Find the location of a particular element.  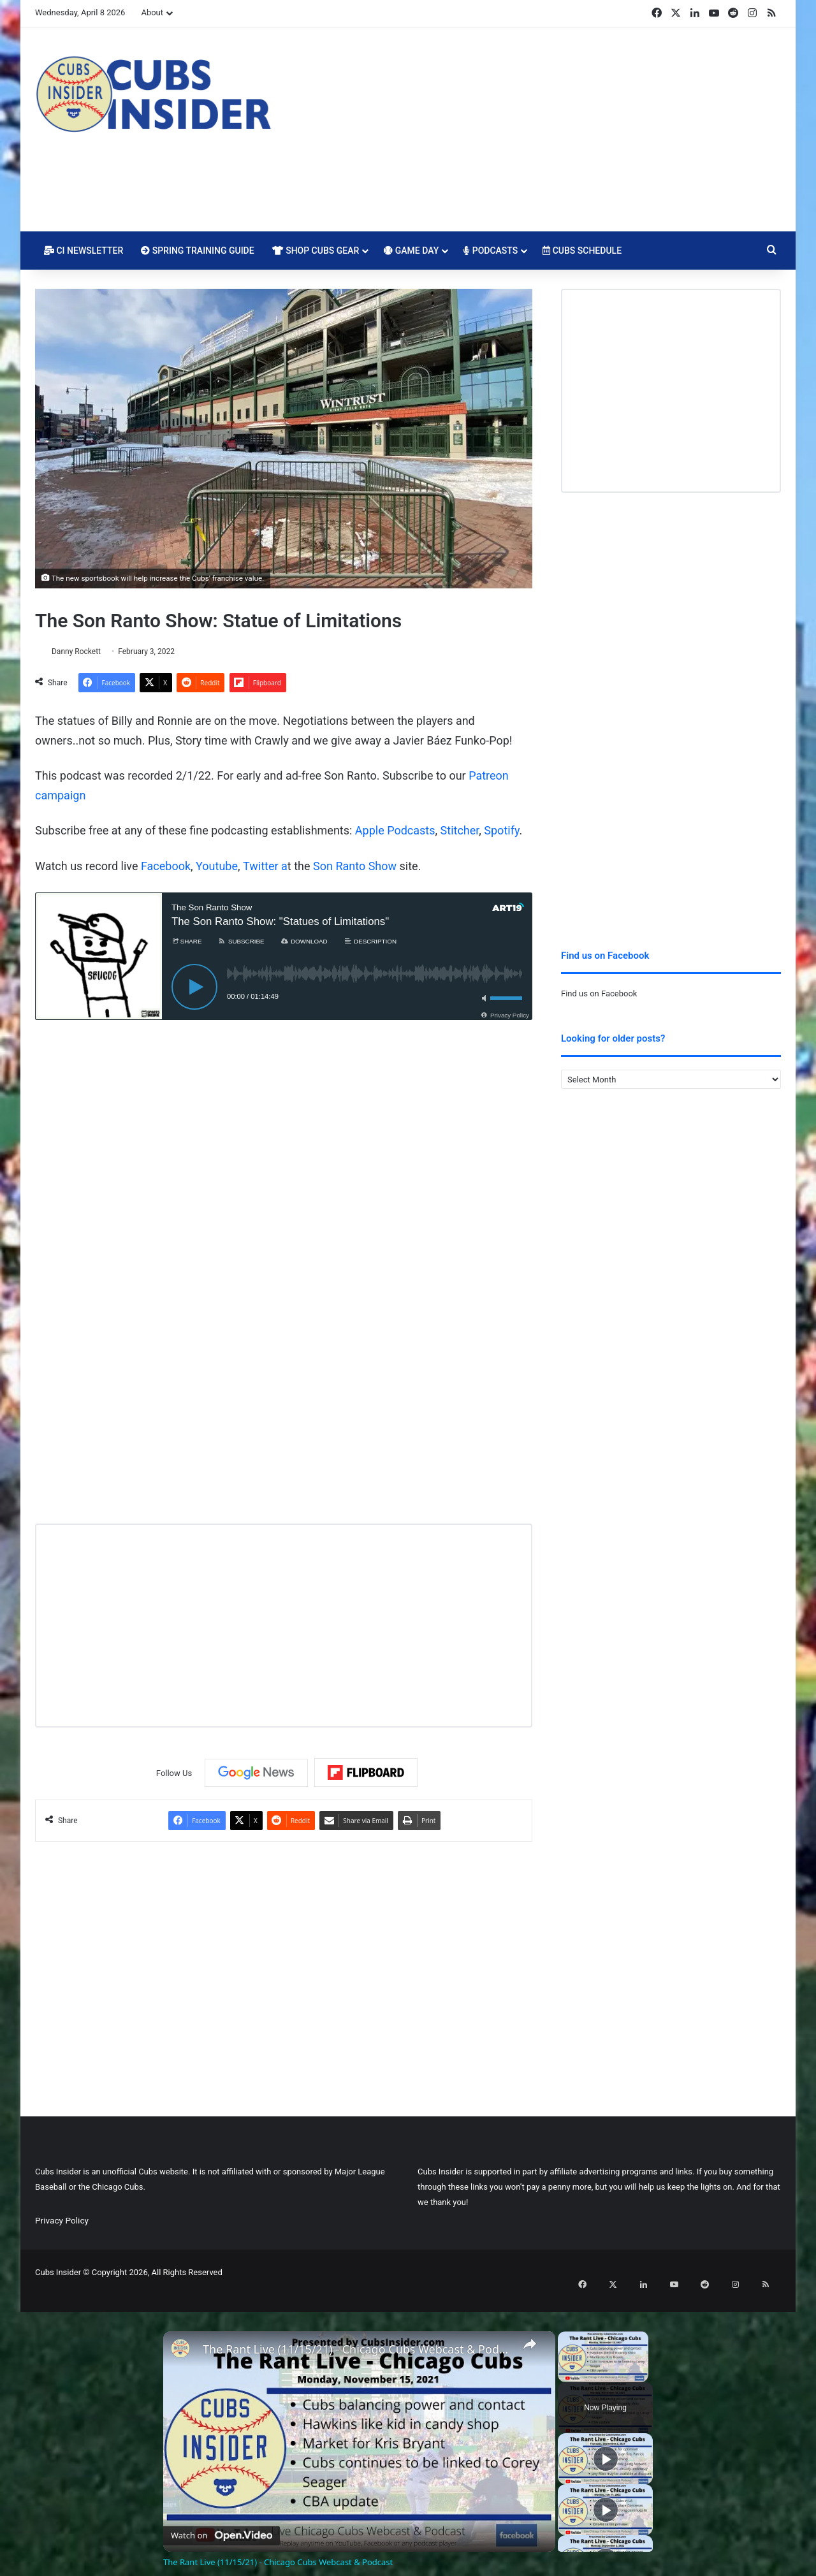

Danny Rockett is located at coordinates (83, 651).